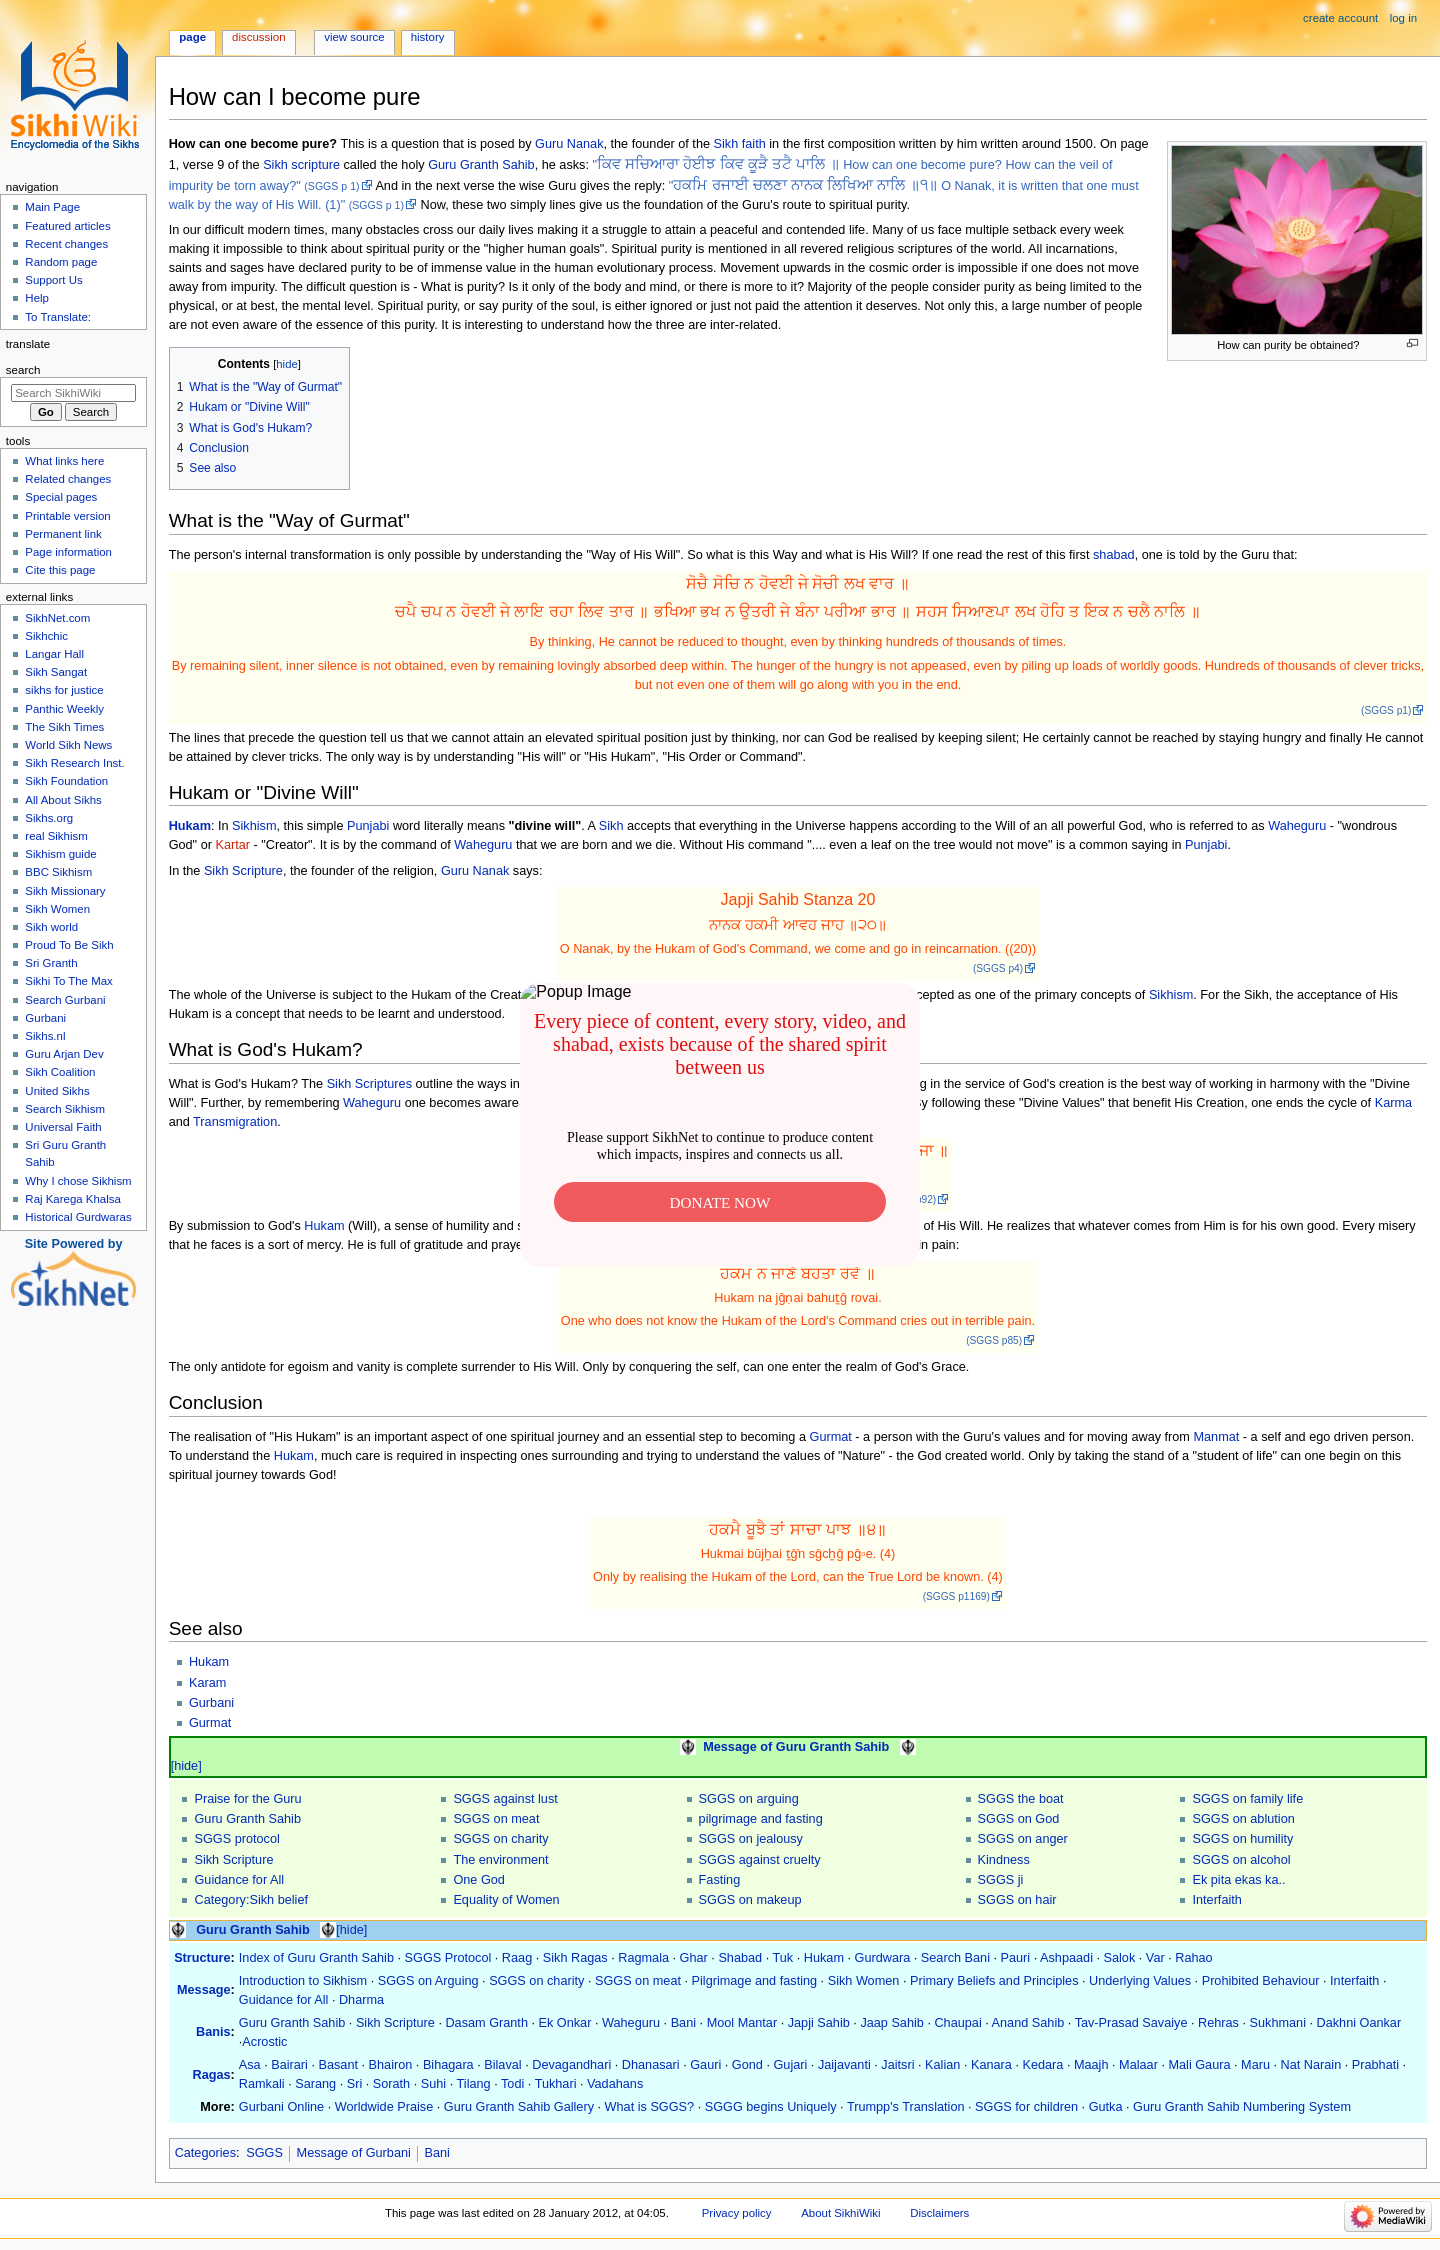  What do you see at coordinates (448, 1958) in the screenshot?
I see `SGGS Protocol` at bounding box center [448, 1958].